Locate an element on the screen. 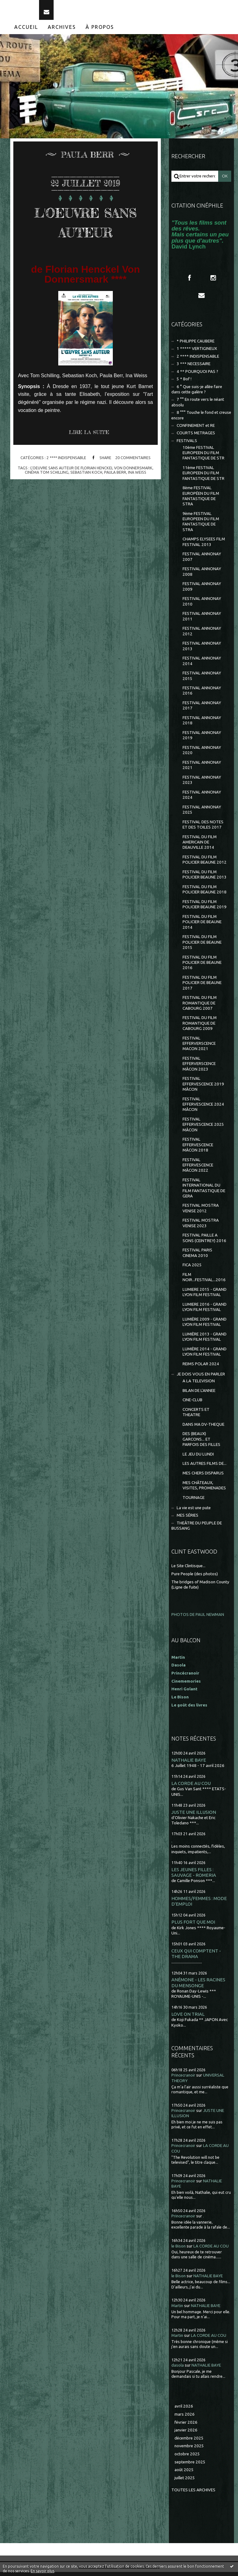 This screenshot has height=2576, width=238. FESTIVAL ANNONAY 2024 is located at coordinates (202, 798).